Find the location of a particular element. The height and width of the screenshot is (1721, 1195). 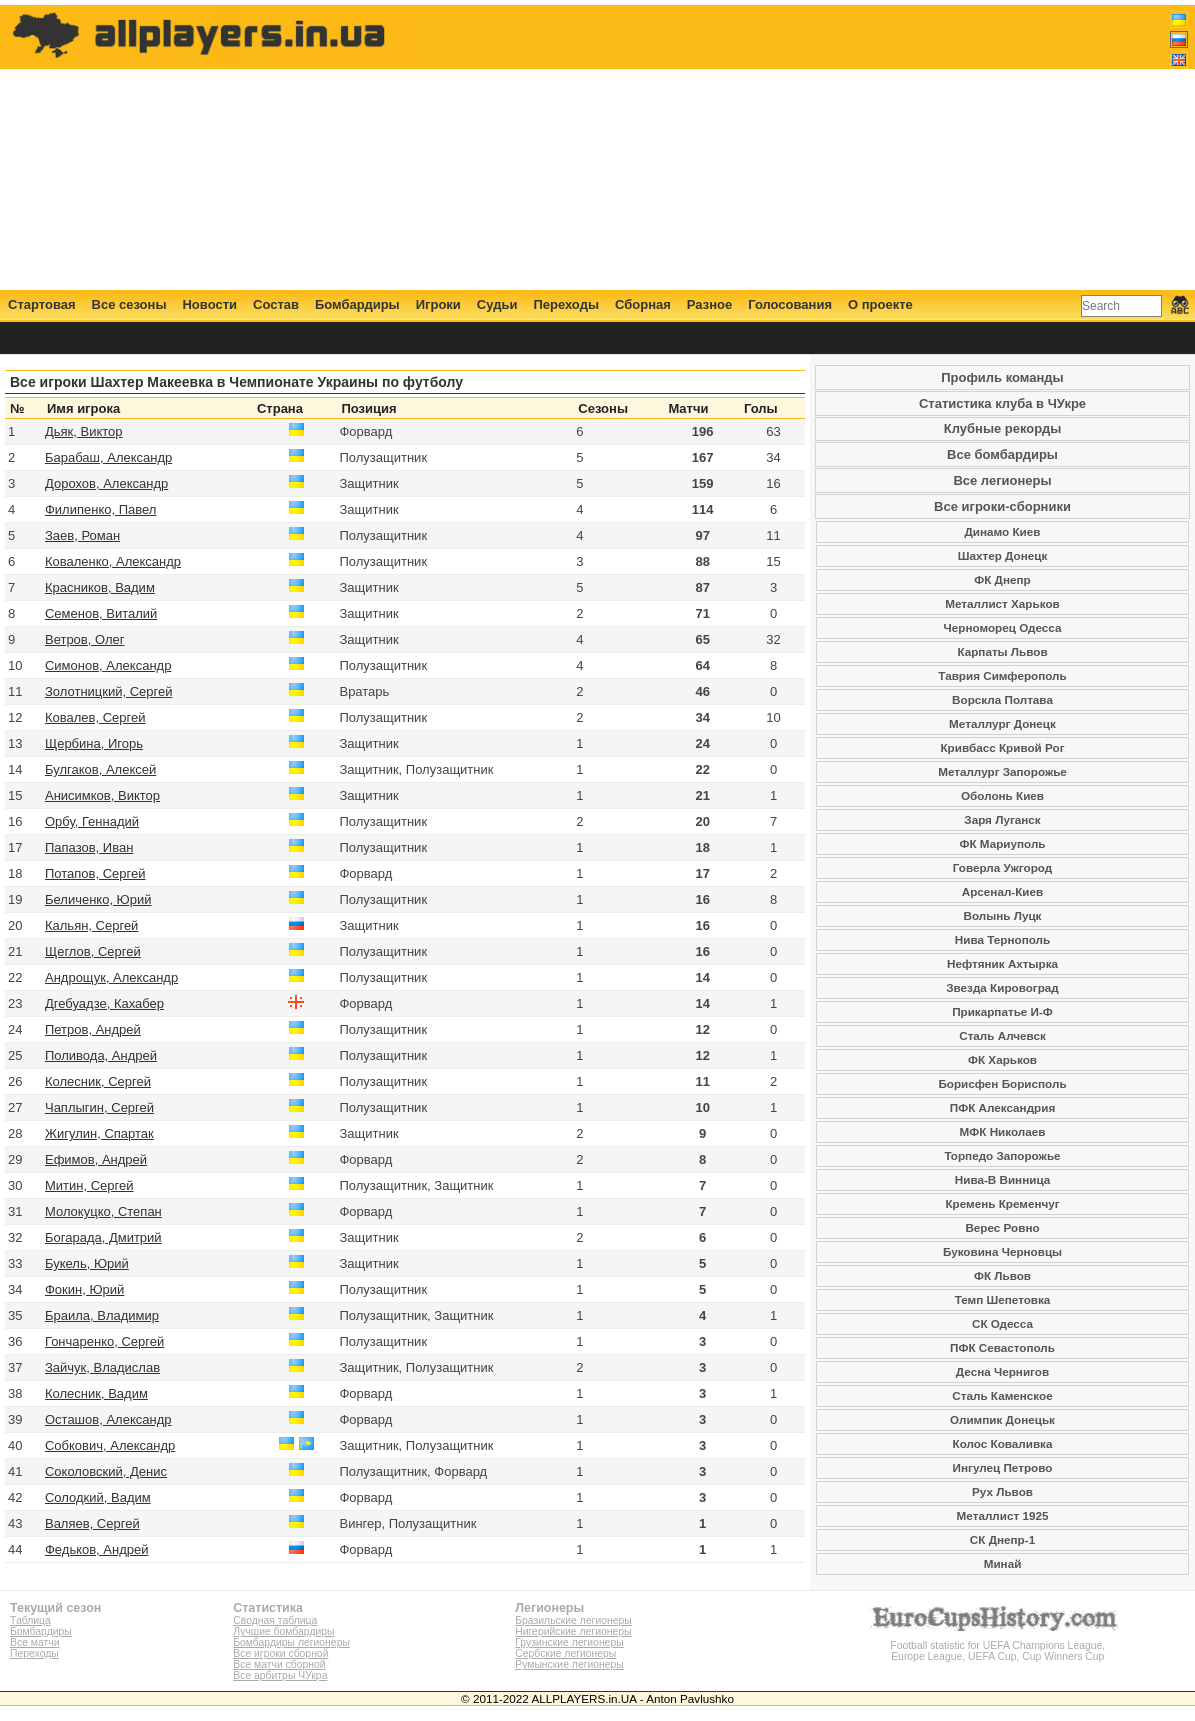

Колос Коваливка is located at coordinates (1003, 1443).